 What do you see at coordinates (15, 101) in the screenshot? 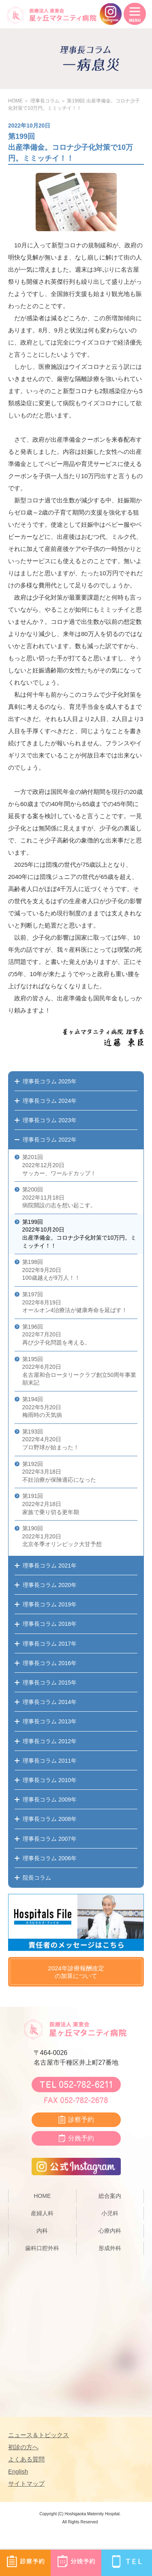
I see `HOME` at bounding box center [15, 101].